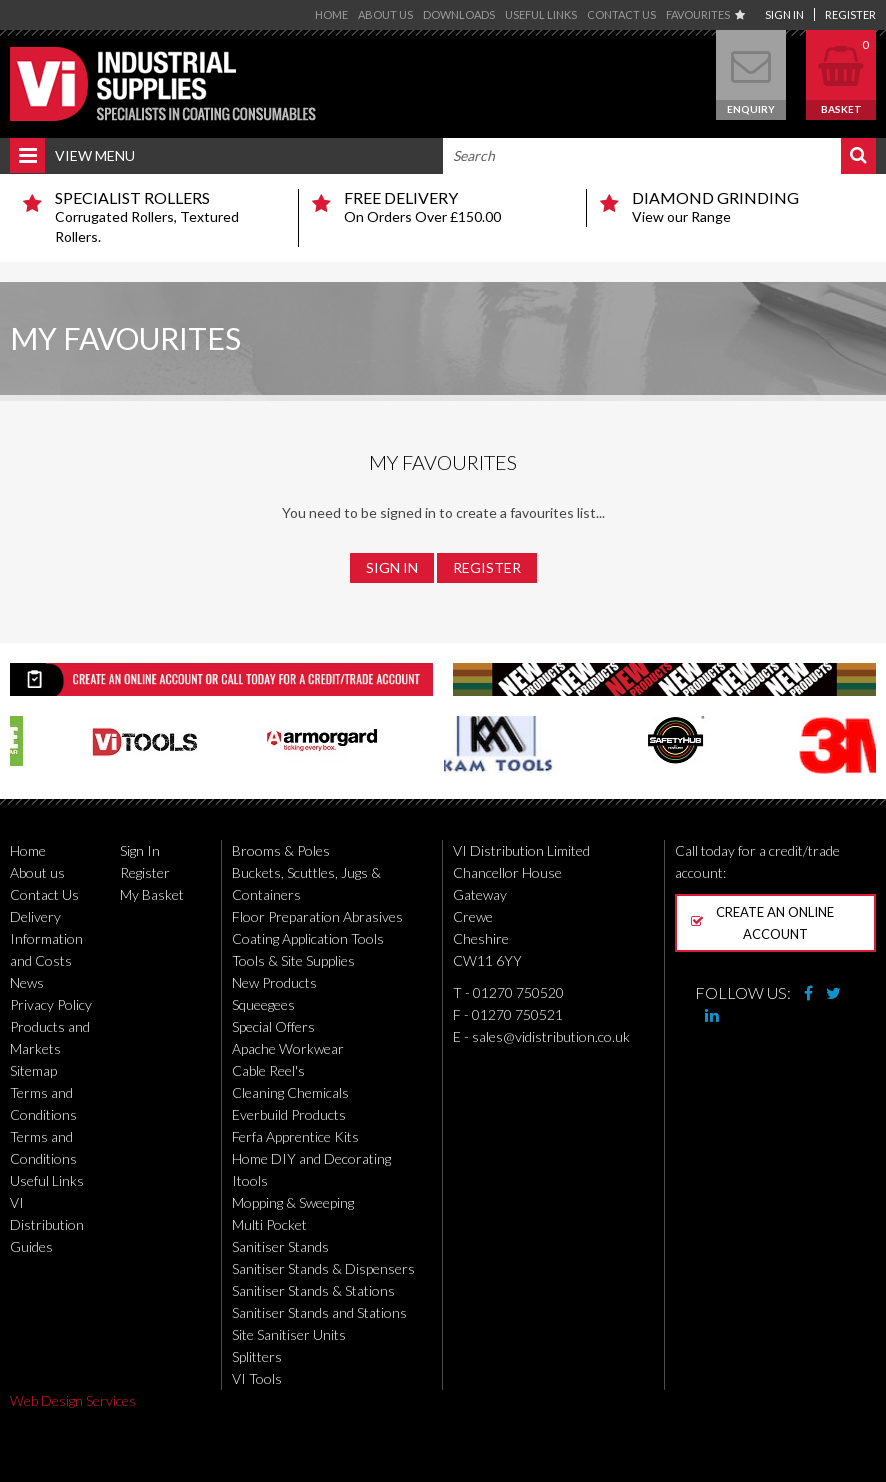 The height and width of the screenshot is (1482, 886). I want to click on Sanitiser Stands, so click(280, 1246).